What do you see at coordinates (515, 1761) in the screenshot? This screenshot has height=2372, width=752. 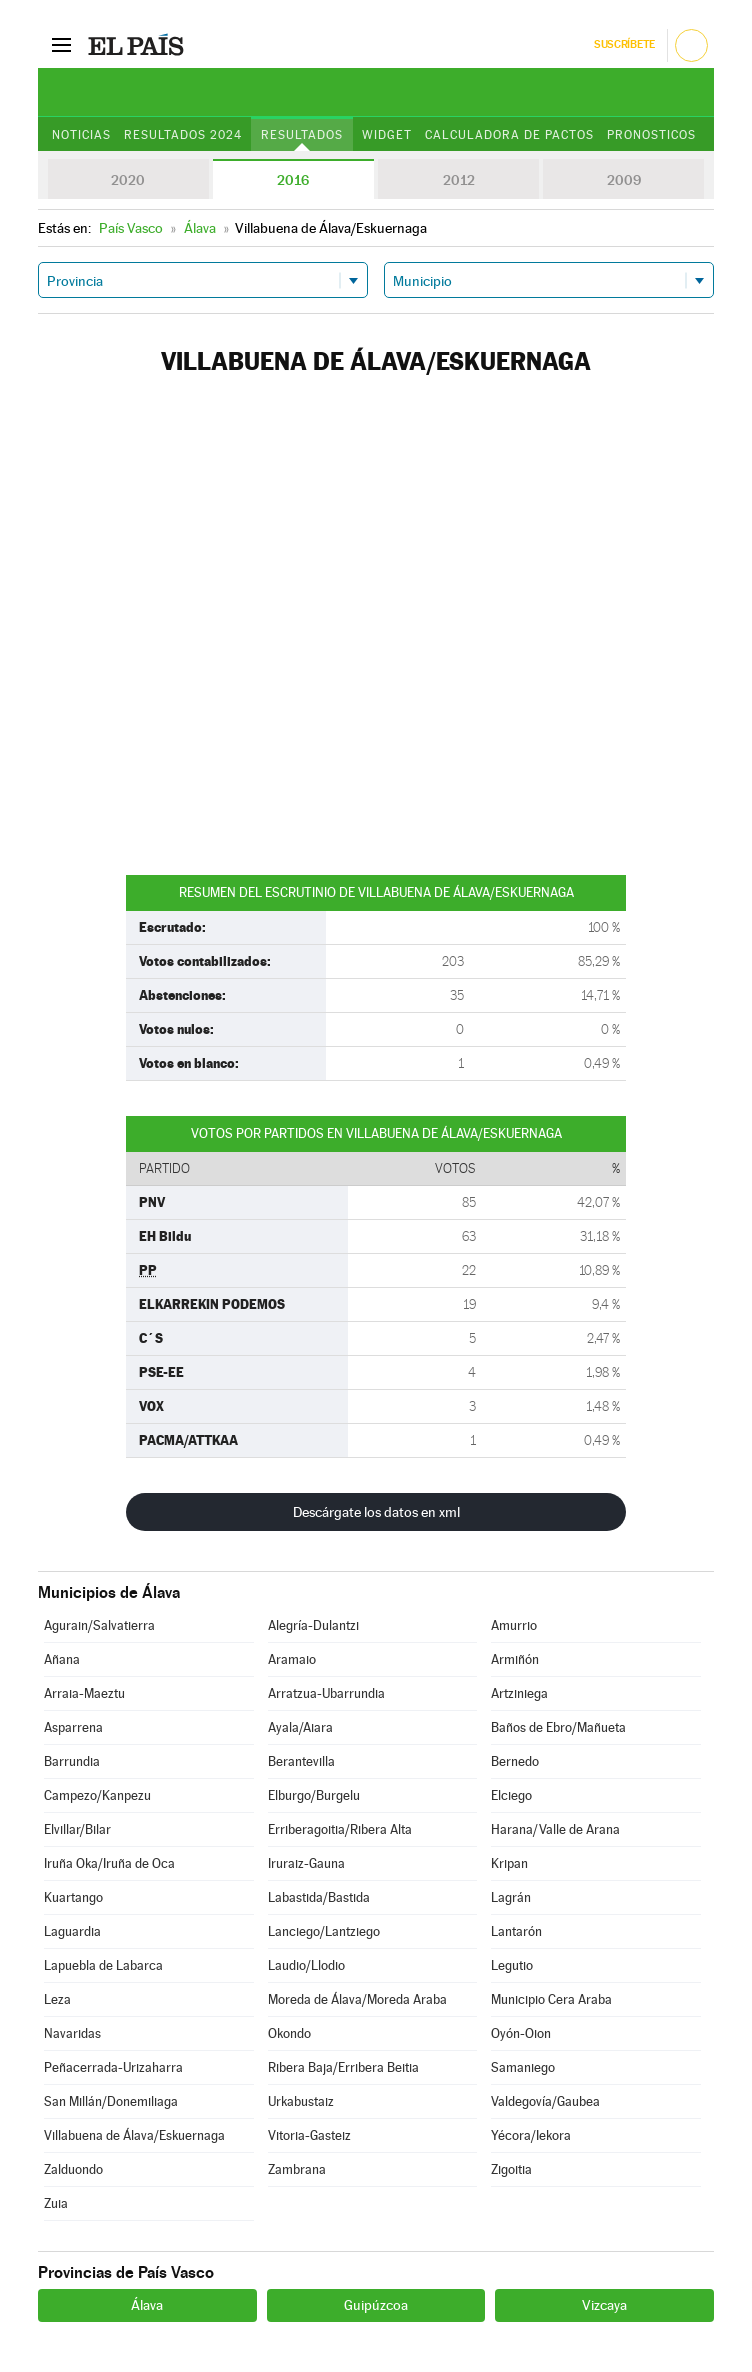 I see `Bernedo` at bounding box center [515, 1761].